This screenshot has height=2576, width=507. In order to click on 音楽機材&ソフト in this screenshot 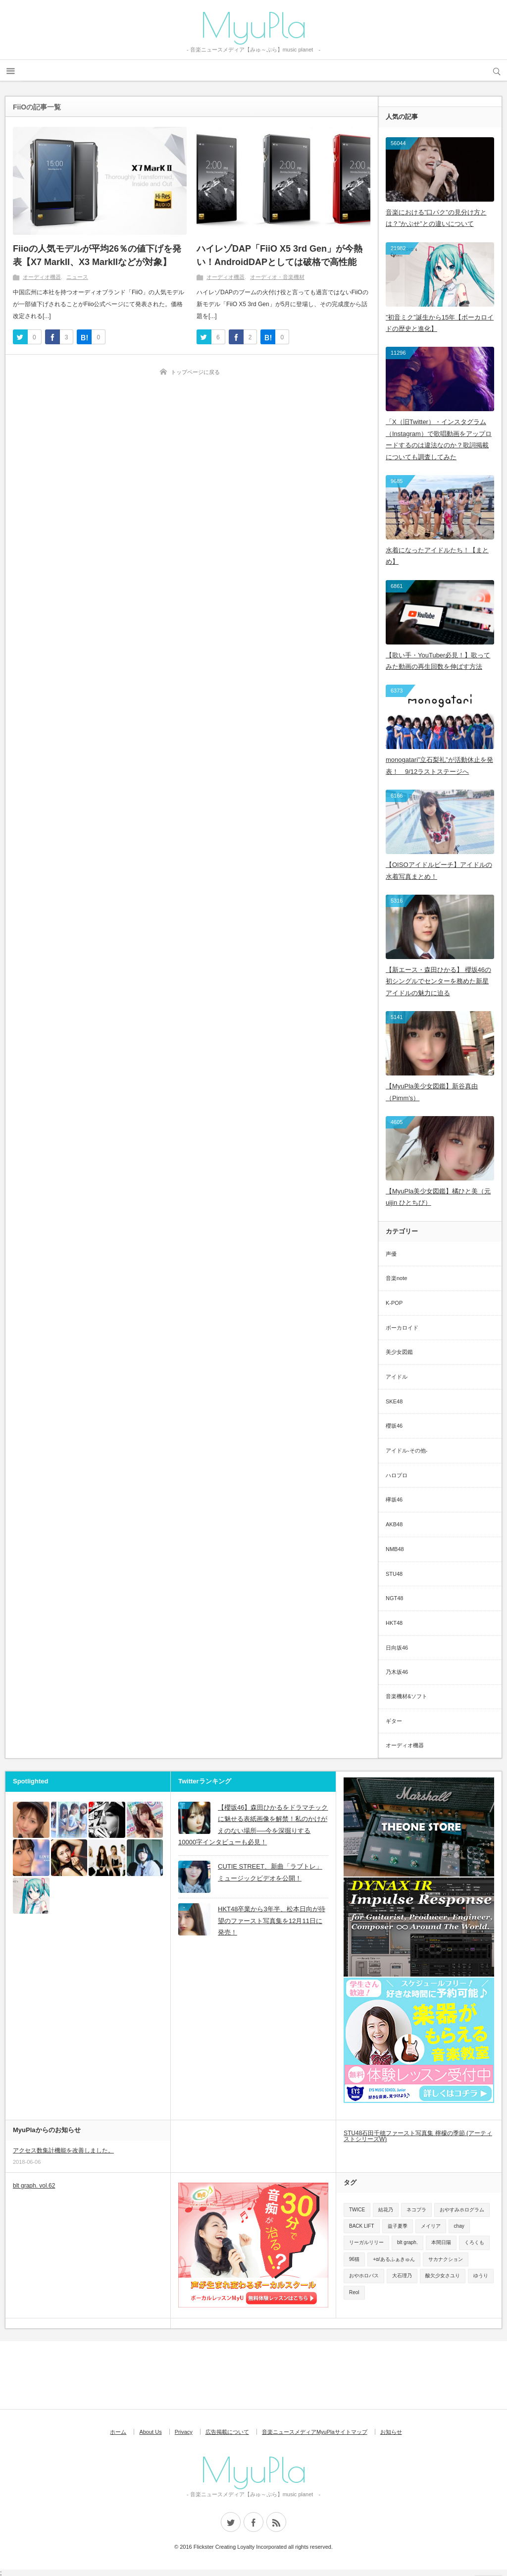, I will do `click(406, 1696)`.